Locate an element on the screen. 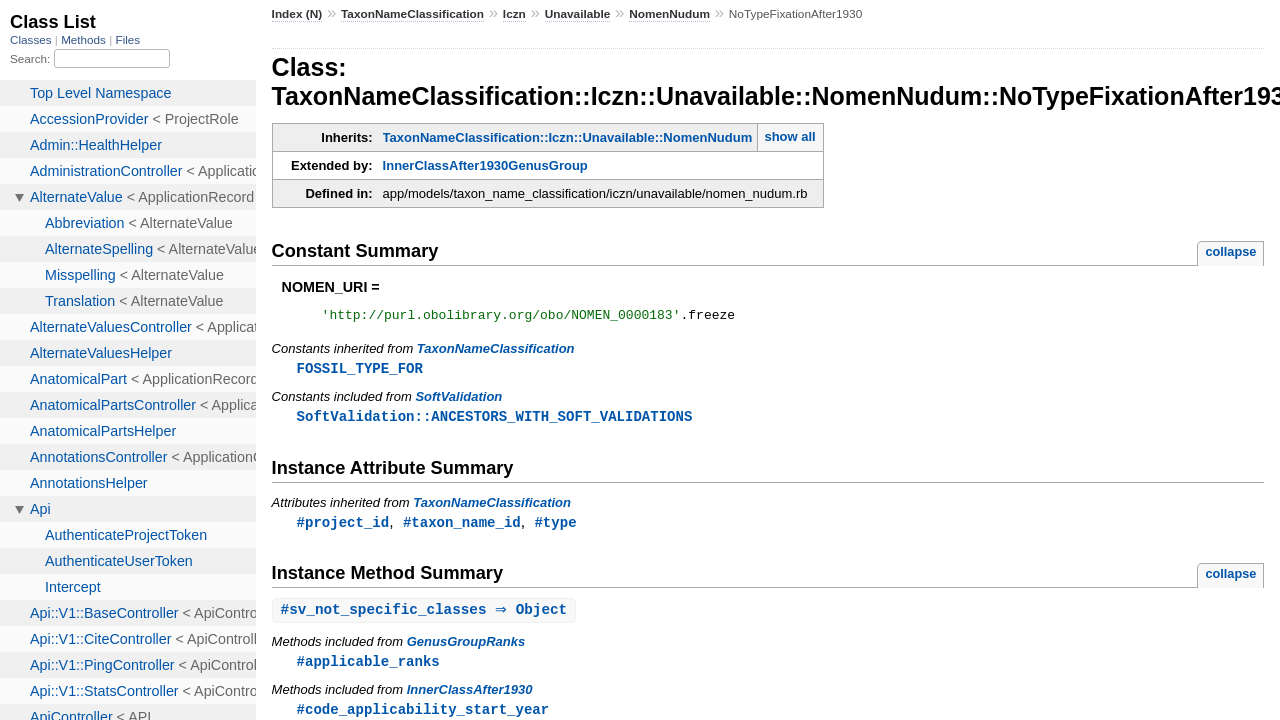 This screenshot has height=720, width=1280. Index (N) is located at coordinates (297, 14).